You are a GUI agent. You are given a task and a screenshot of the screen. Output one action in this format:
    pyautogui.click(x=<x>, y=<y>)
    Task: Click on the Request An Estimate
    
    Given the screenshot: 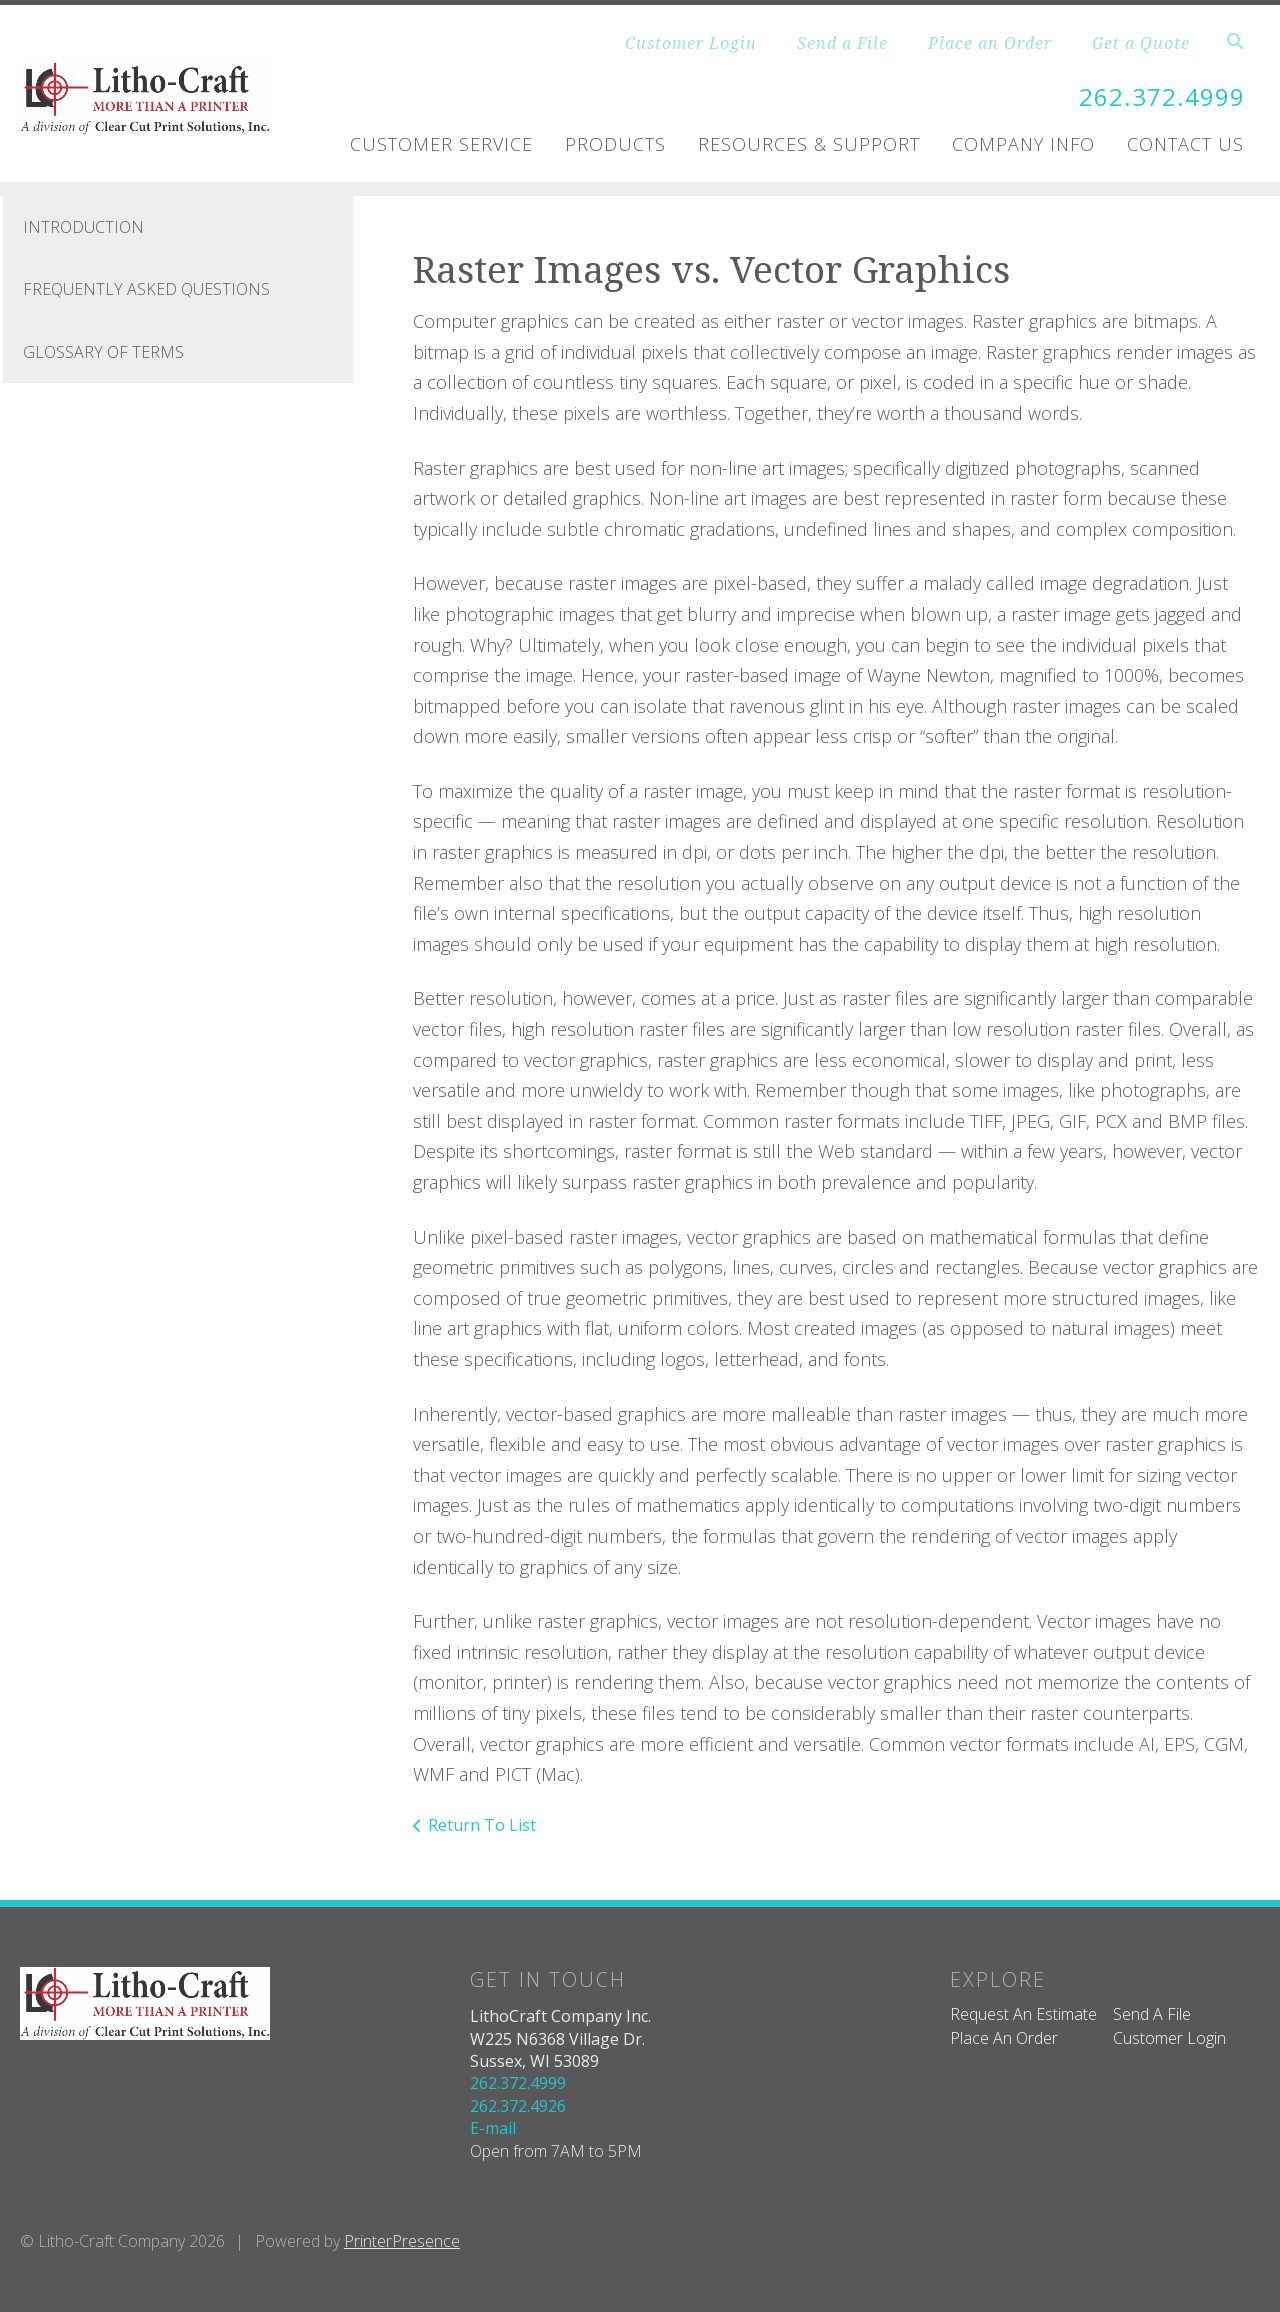 What is the action you would take?
    pyautogui.click(x=1023, y=2014)
    